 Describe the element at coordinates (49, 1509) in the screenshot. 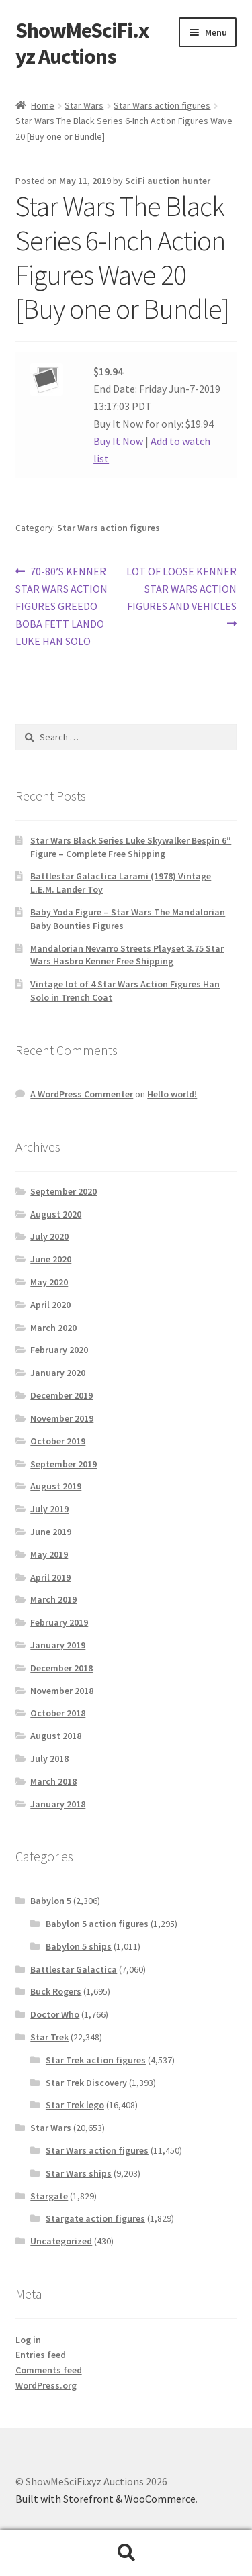

I see `July 2019` at that location.